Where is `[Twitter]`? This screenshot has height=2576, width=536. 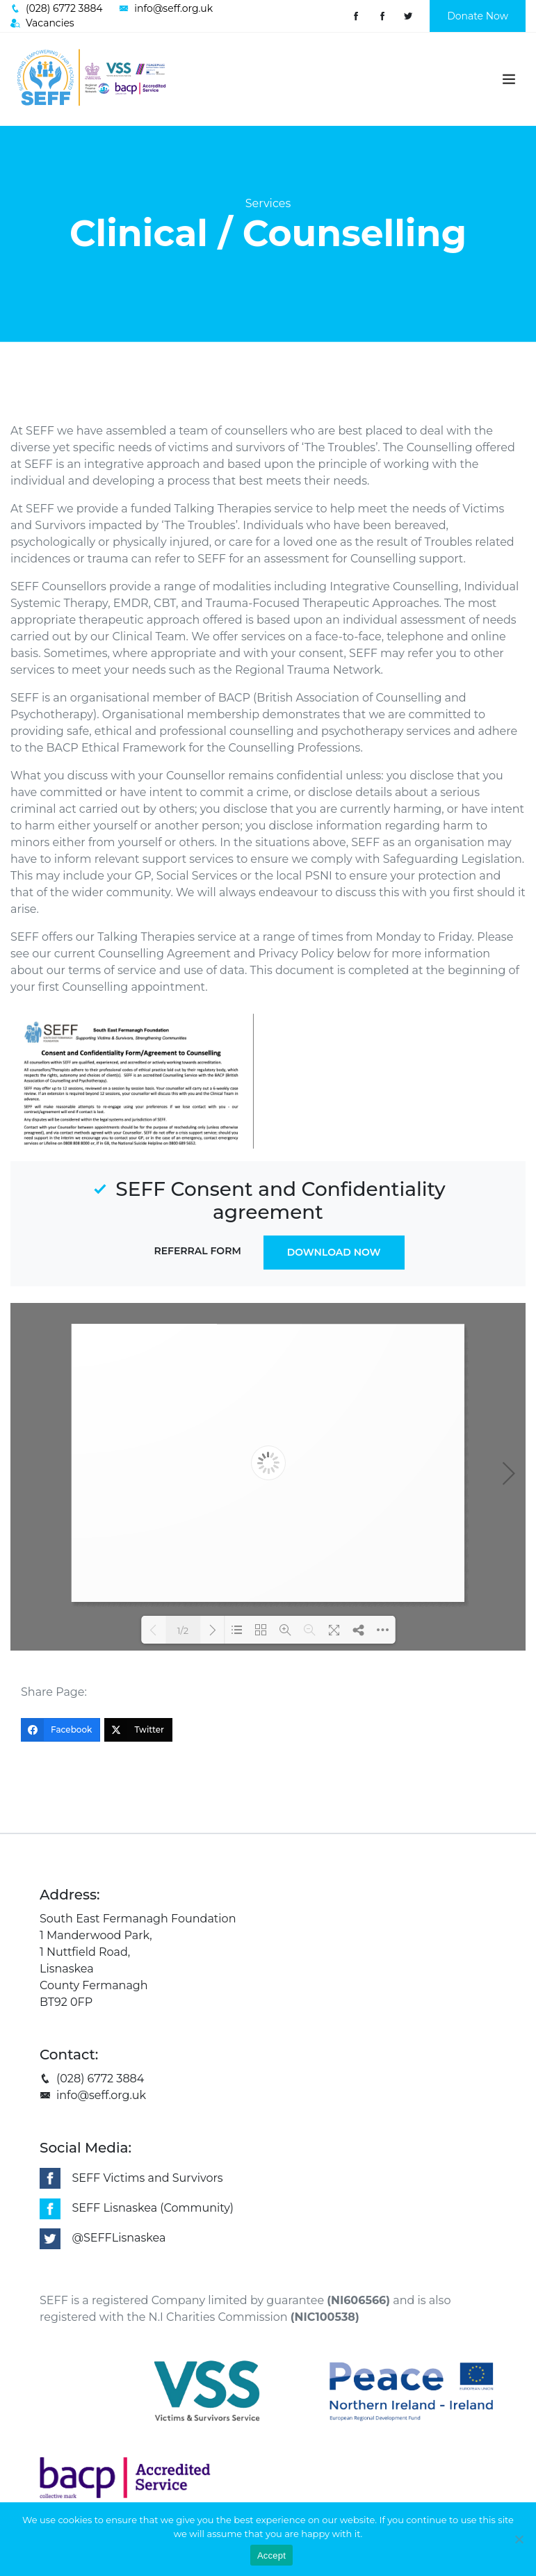
[Twitter] is located at coordinates (138, 1730).